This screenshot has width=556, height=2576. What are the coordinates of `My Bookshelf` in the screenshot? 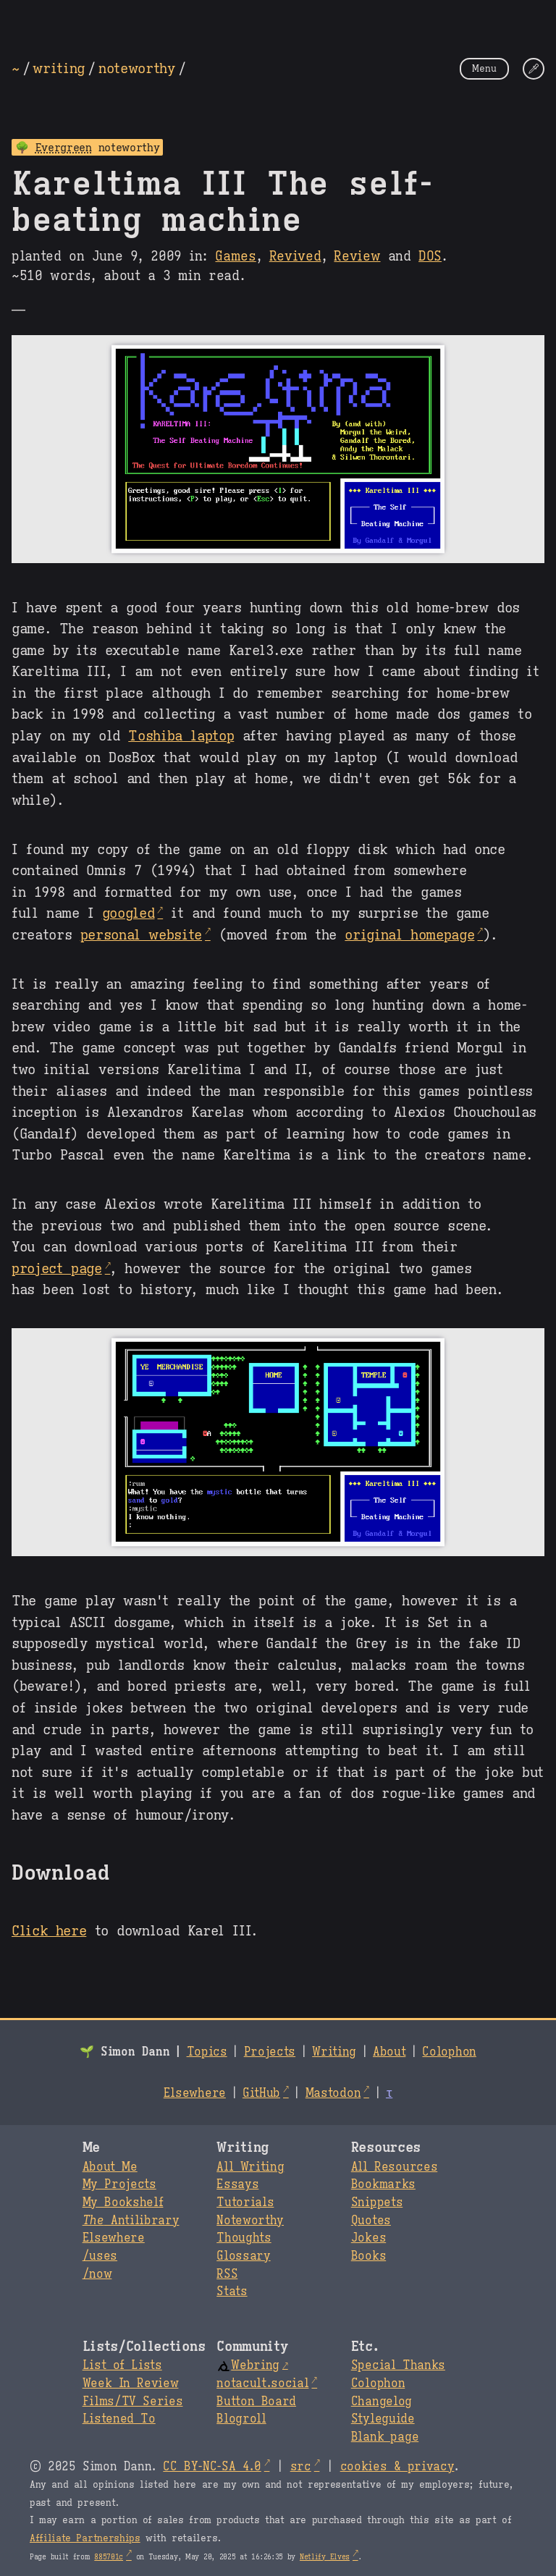 It's located at (123, 2202).